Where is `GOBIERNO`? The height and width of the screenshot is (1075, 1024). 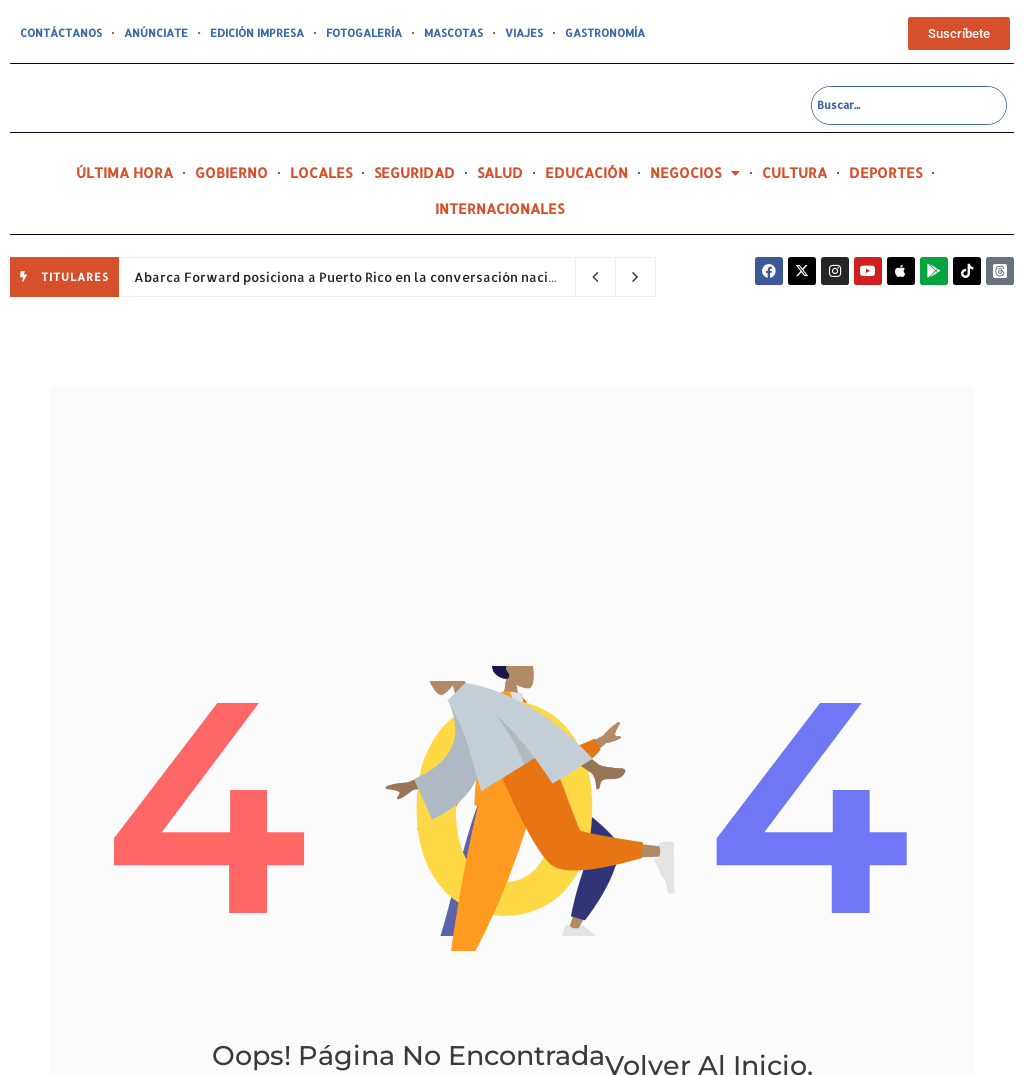
GOBIERNO is located at coordinates (231, 172).